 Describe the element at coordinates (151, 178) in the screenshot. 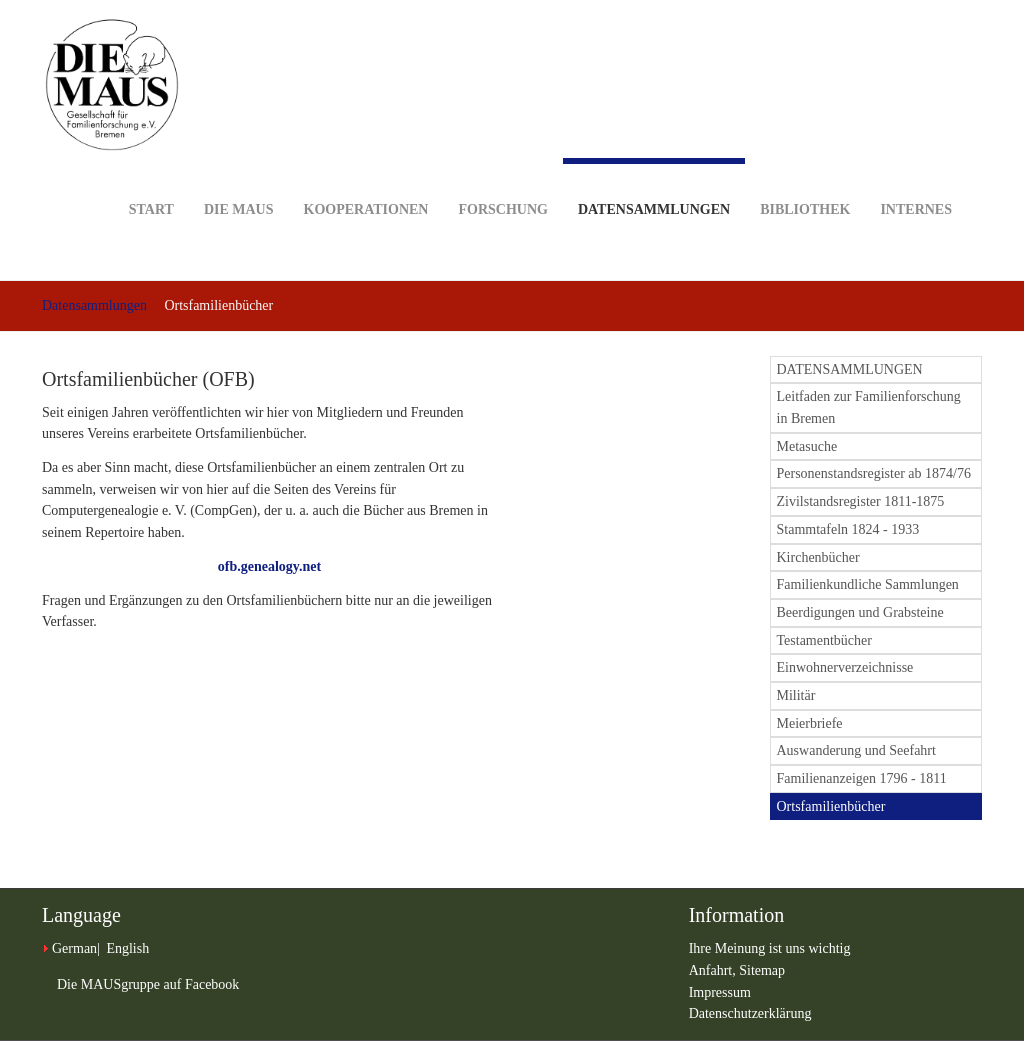

I see `Start` at that location.